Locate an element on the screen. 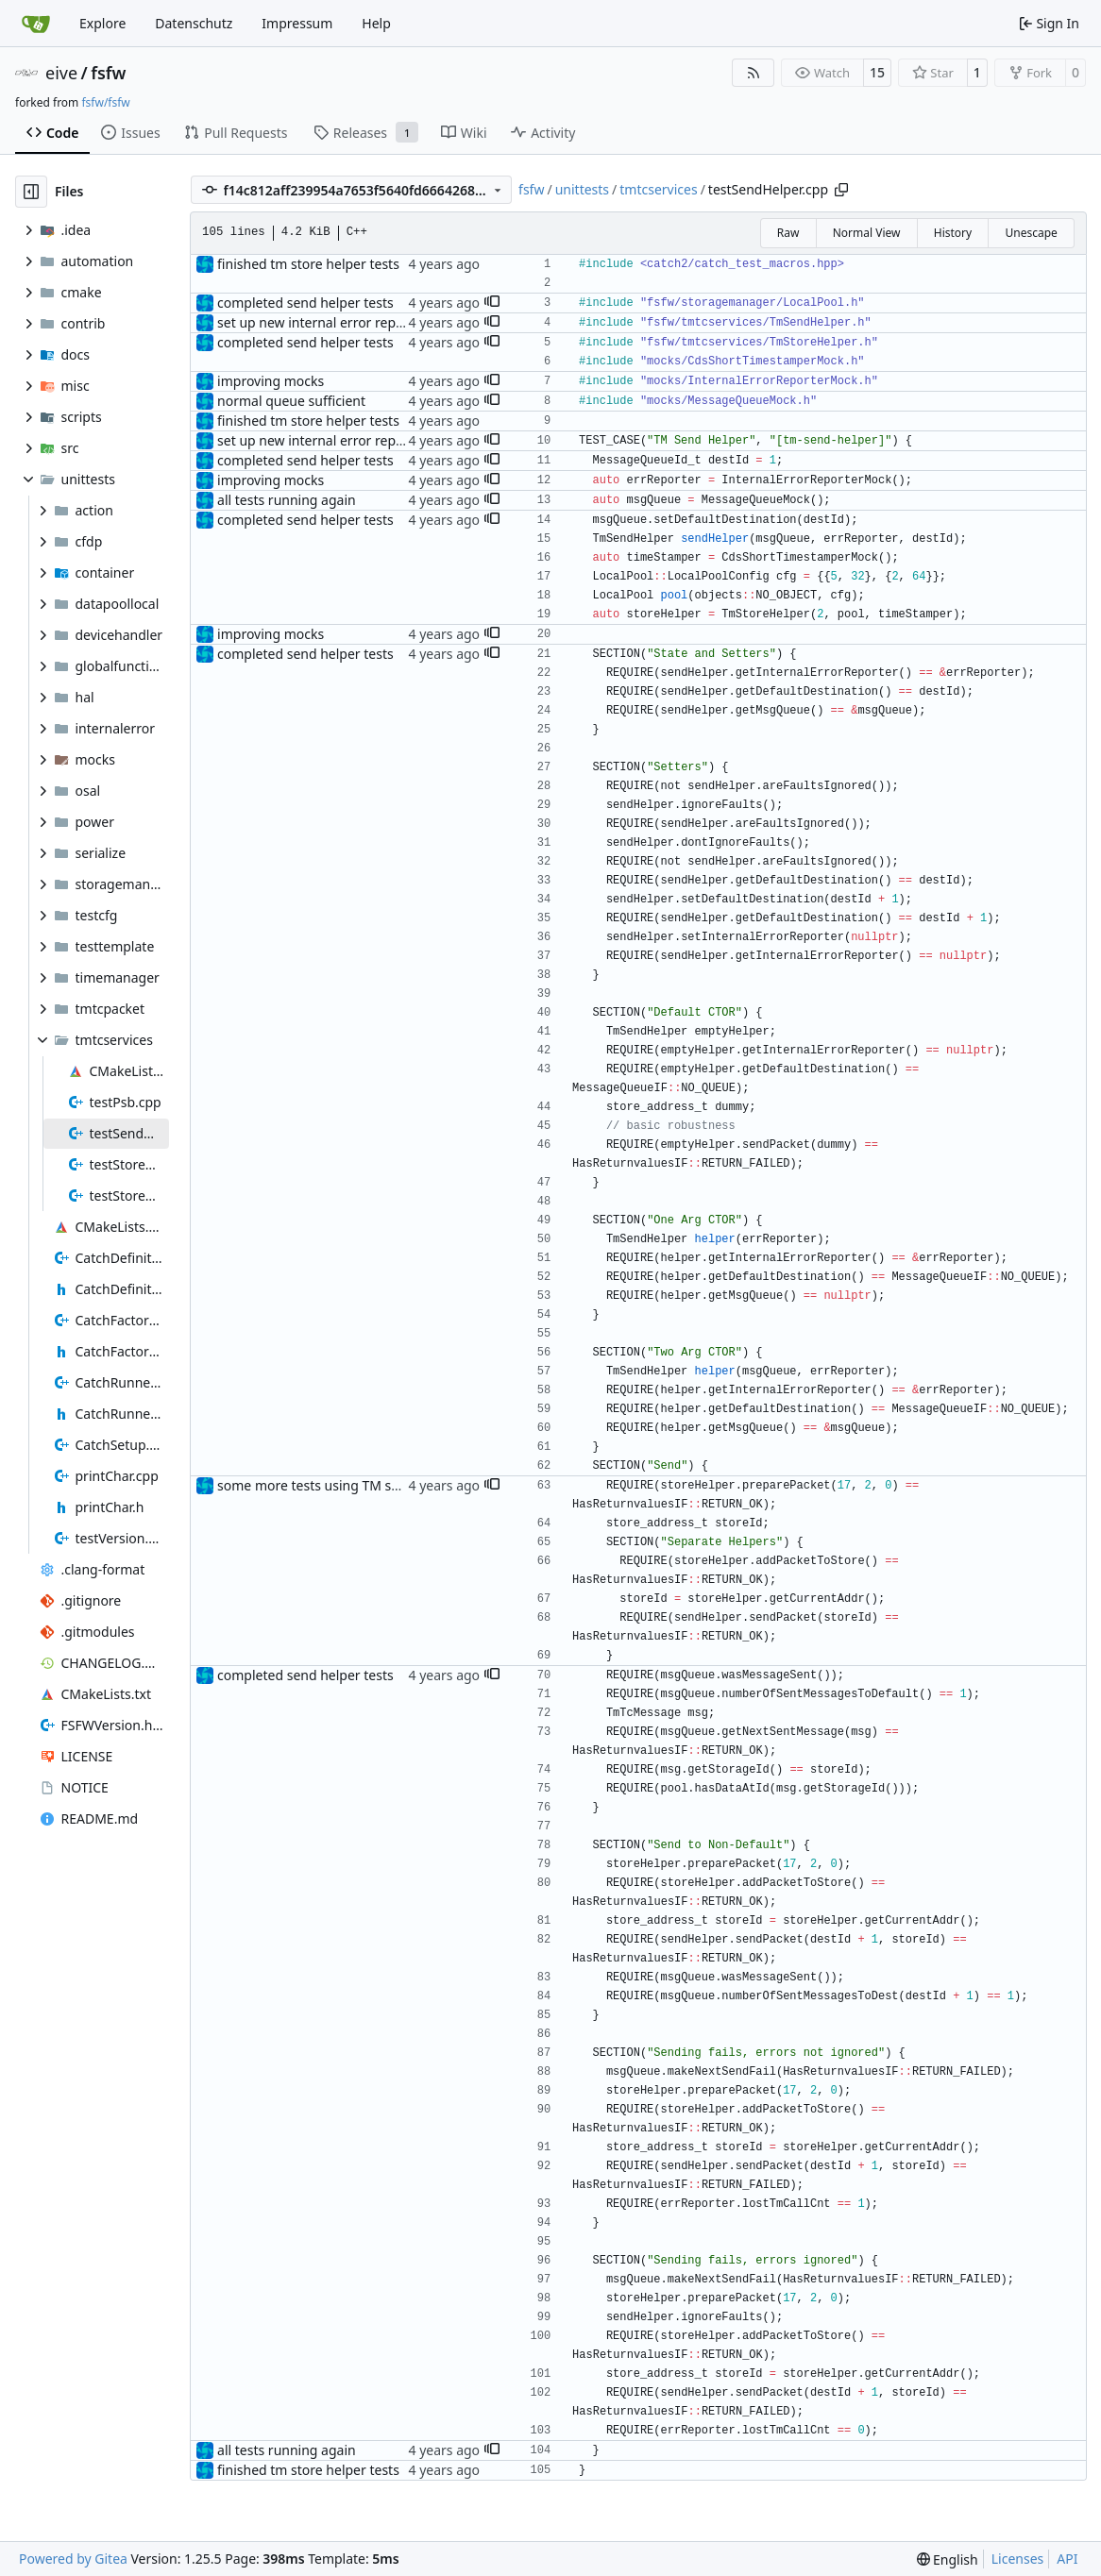 The width and height of the screenshot is (1101, 2576). Powered by Gitea is located at coordinates (73, 2559).